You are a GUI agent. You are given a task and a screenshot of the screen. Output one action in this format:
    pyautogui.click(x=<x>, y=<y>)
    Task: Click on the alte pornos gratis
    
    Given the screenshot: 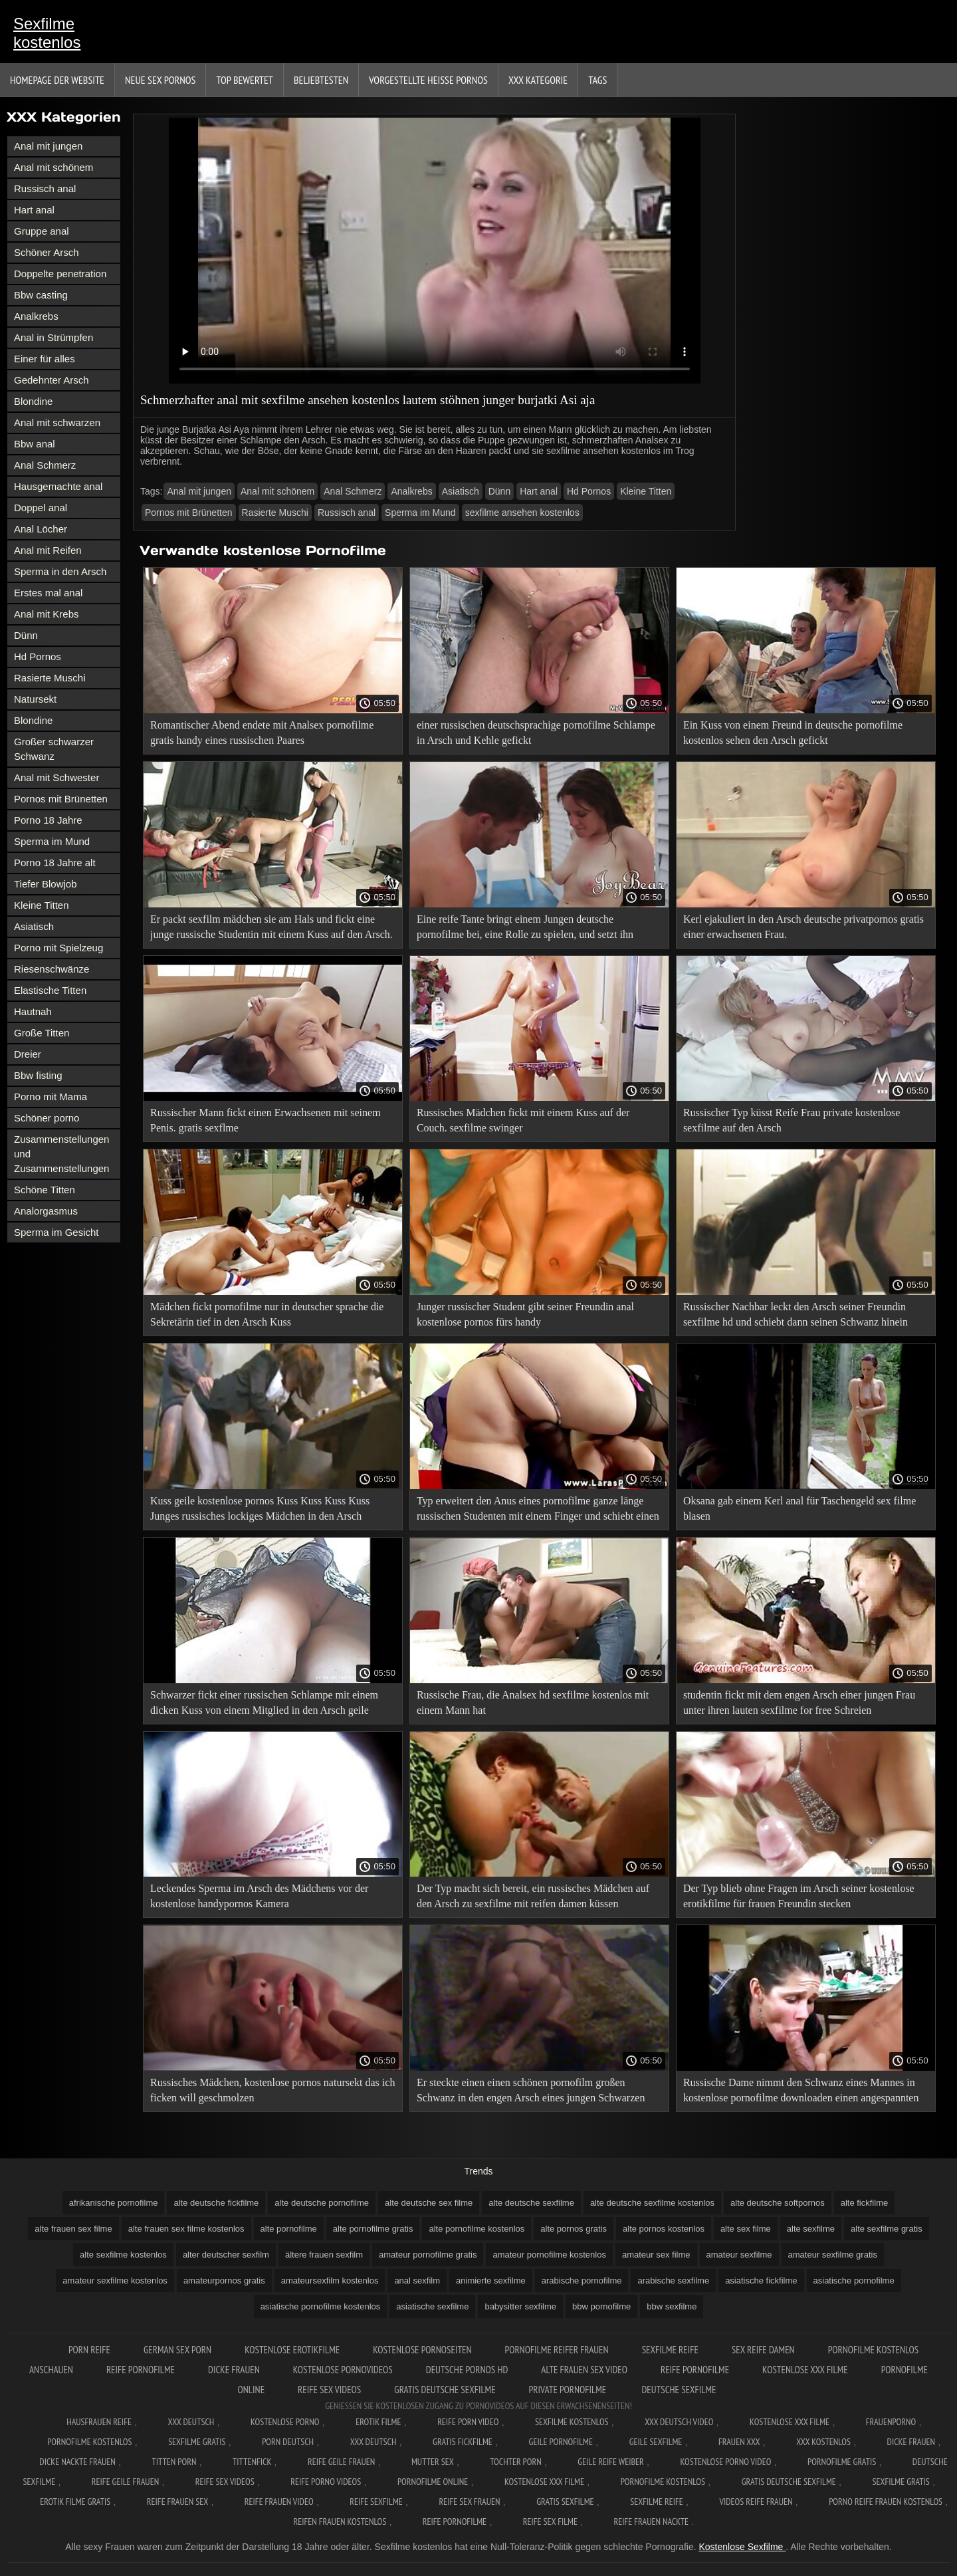 What is the action you would take?
    pyautogui.click(x=573, y=2229)
    